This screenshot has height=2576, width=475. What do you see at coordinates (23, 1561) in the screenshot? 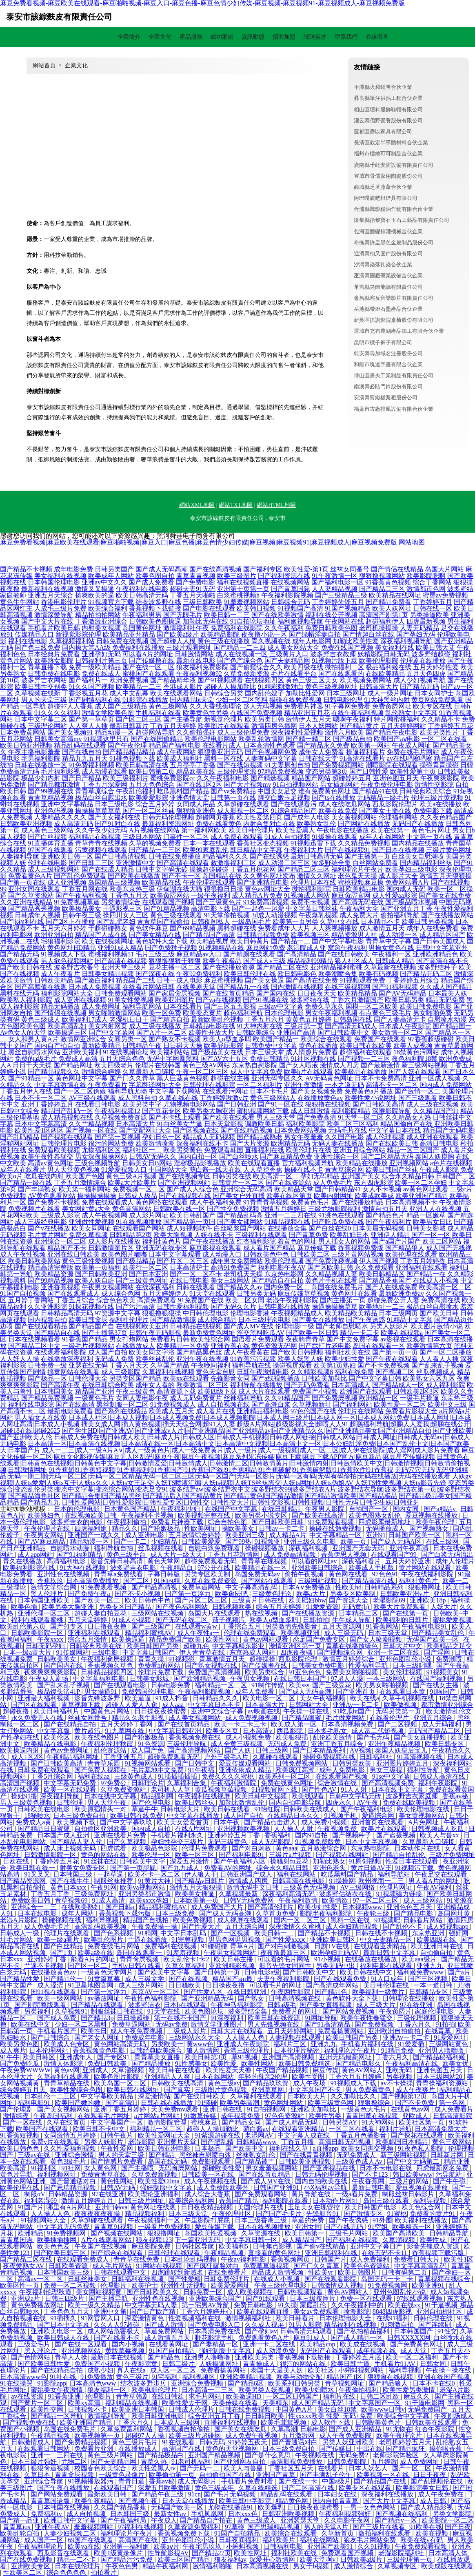
I see `青久在线播放` at bounding box center [23, 1561].